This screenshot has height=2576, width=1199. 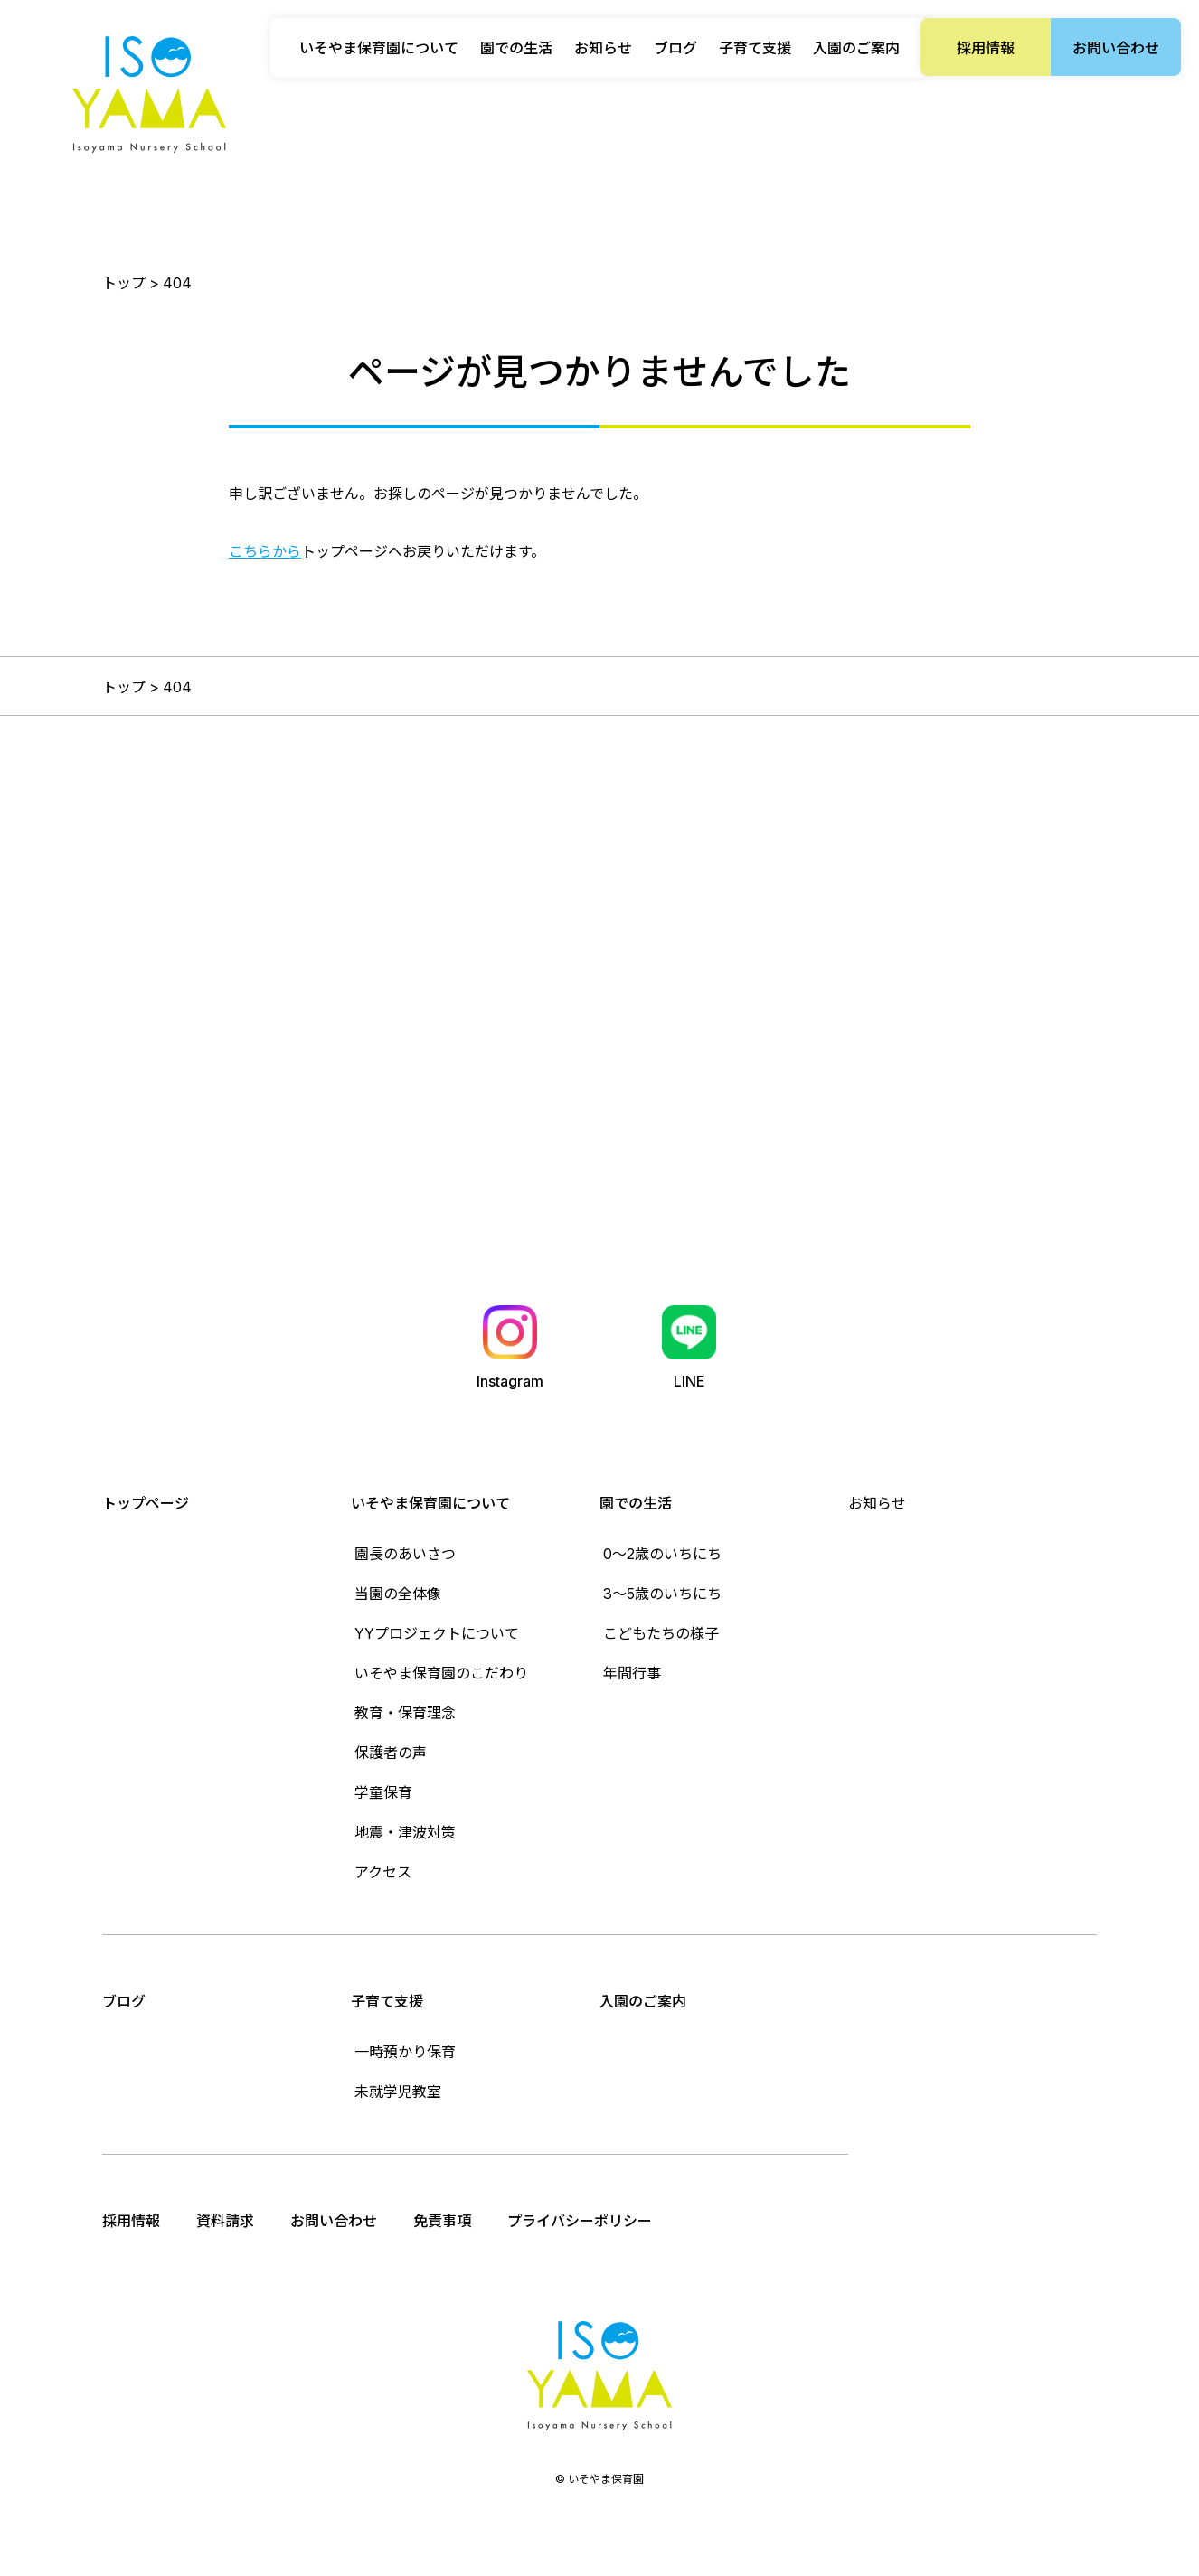 I want to click on ブログ, so click(x=675, y=48).